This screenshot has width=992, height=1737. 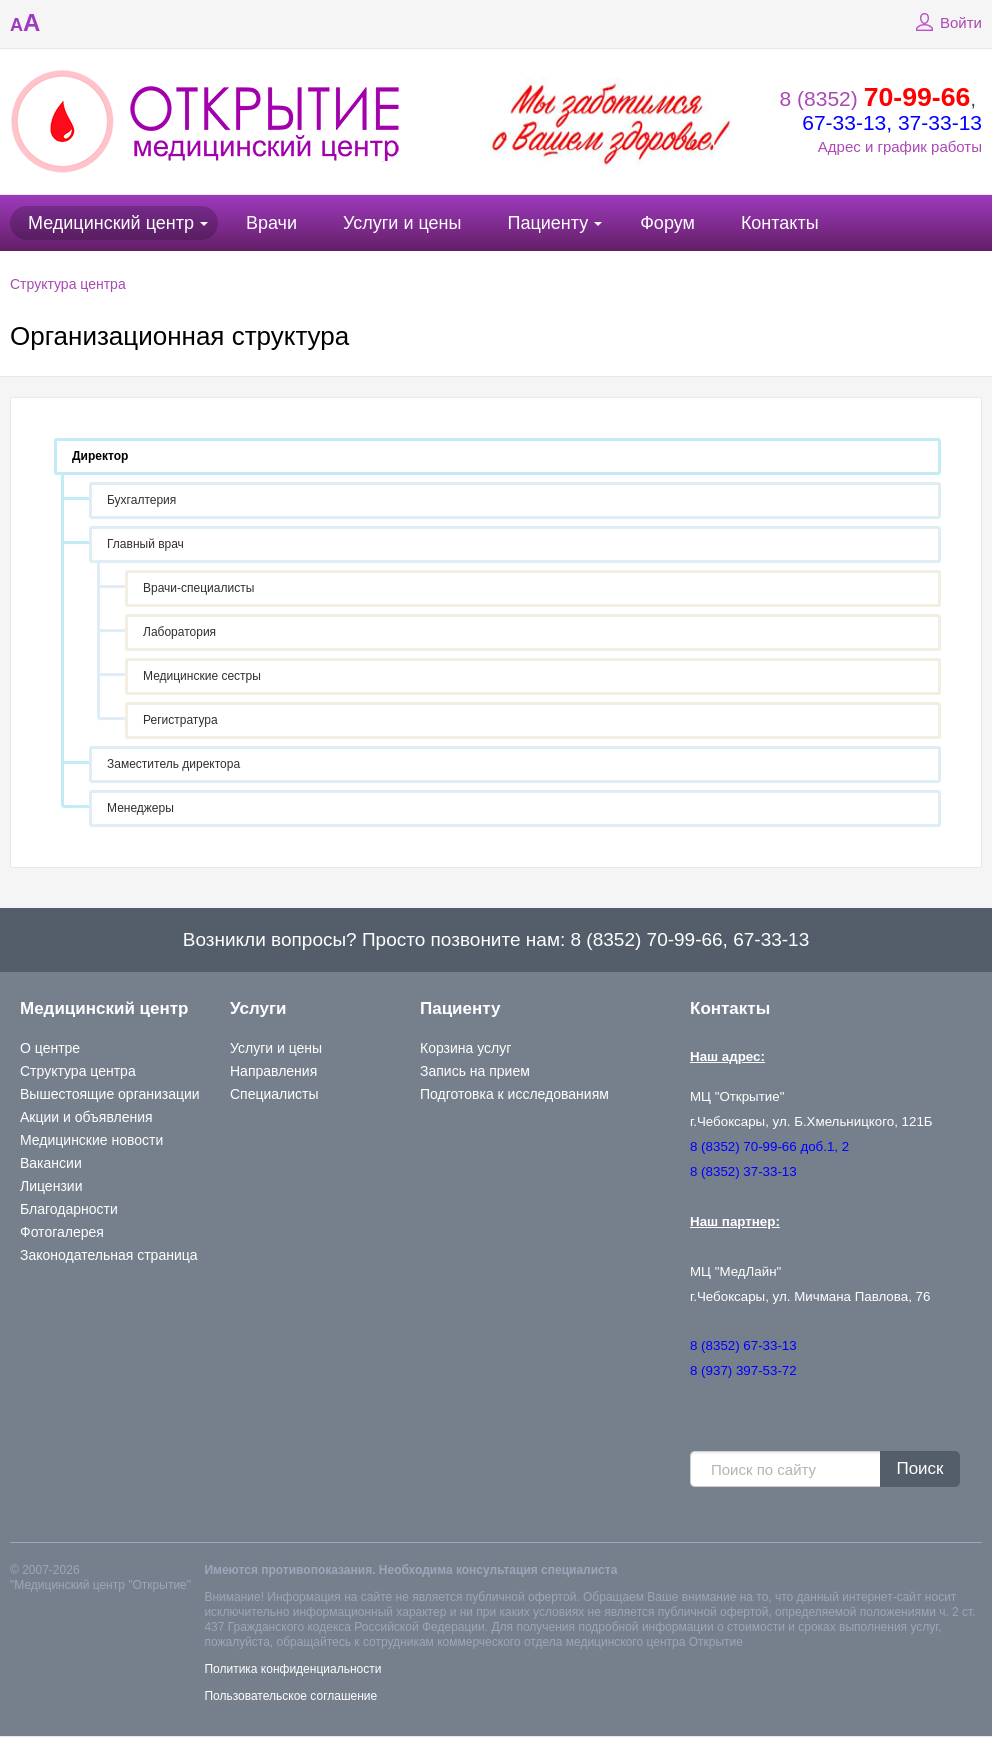 What do you see at coordinates (514, 1094) in the screenshot?
I see `Подготовка к исследованиям` at bounding box center [514, 1094].